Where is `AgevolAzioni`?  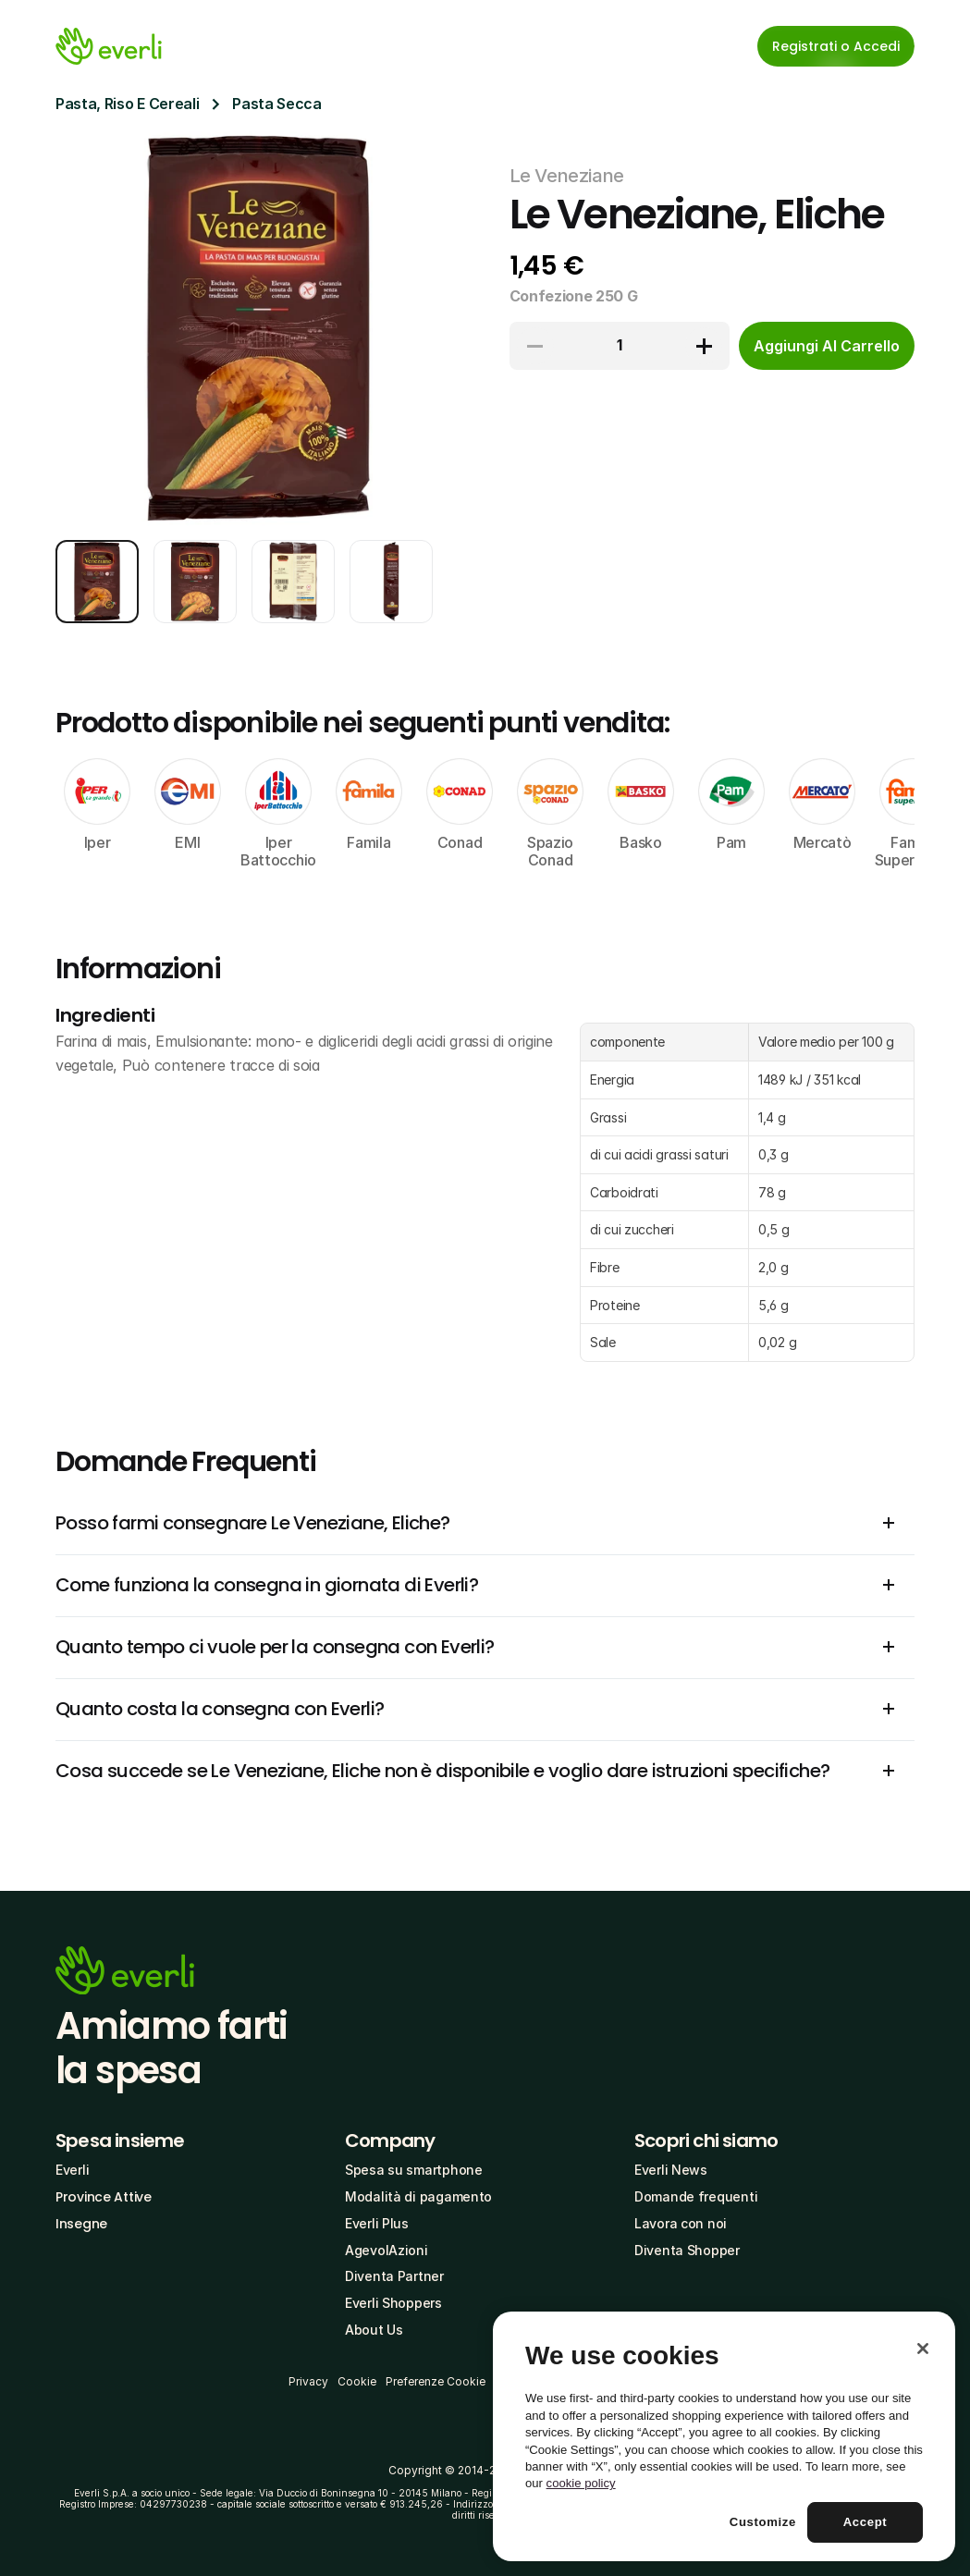 AgevolAzioni is located at coordinates (386, 2250).